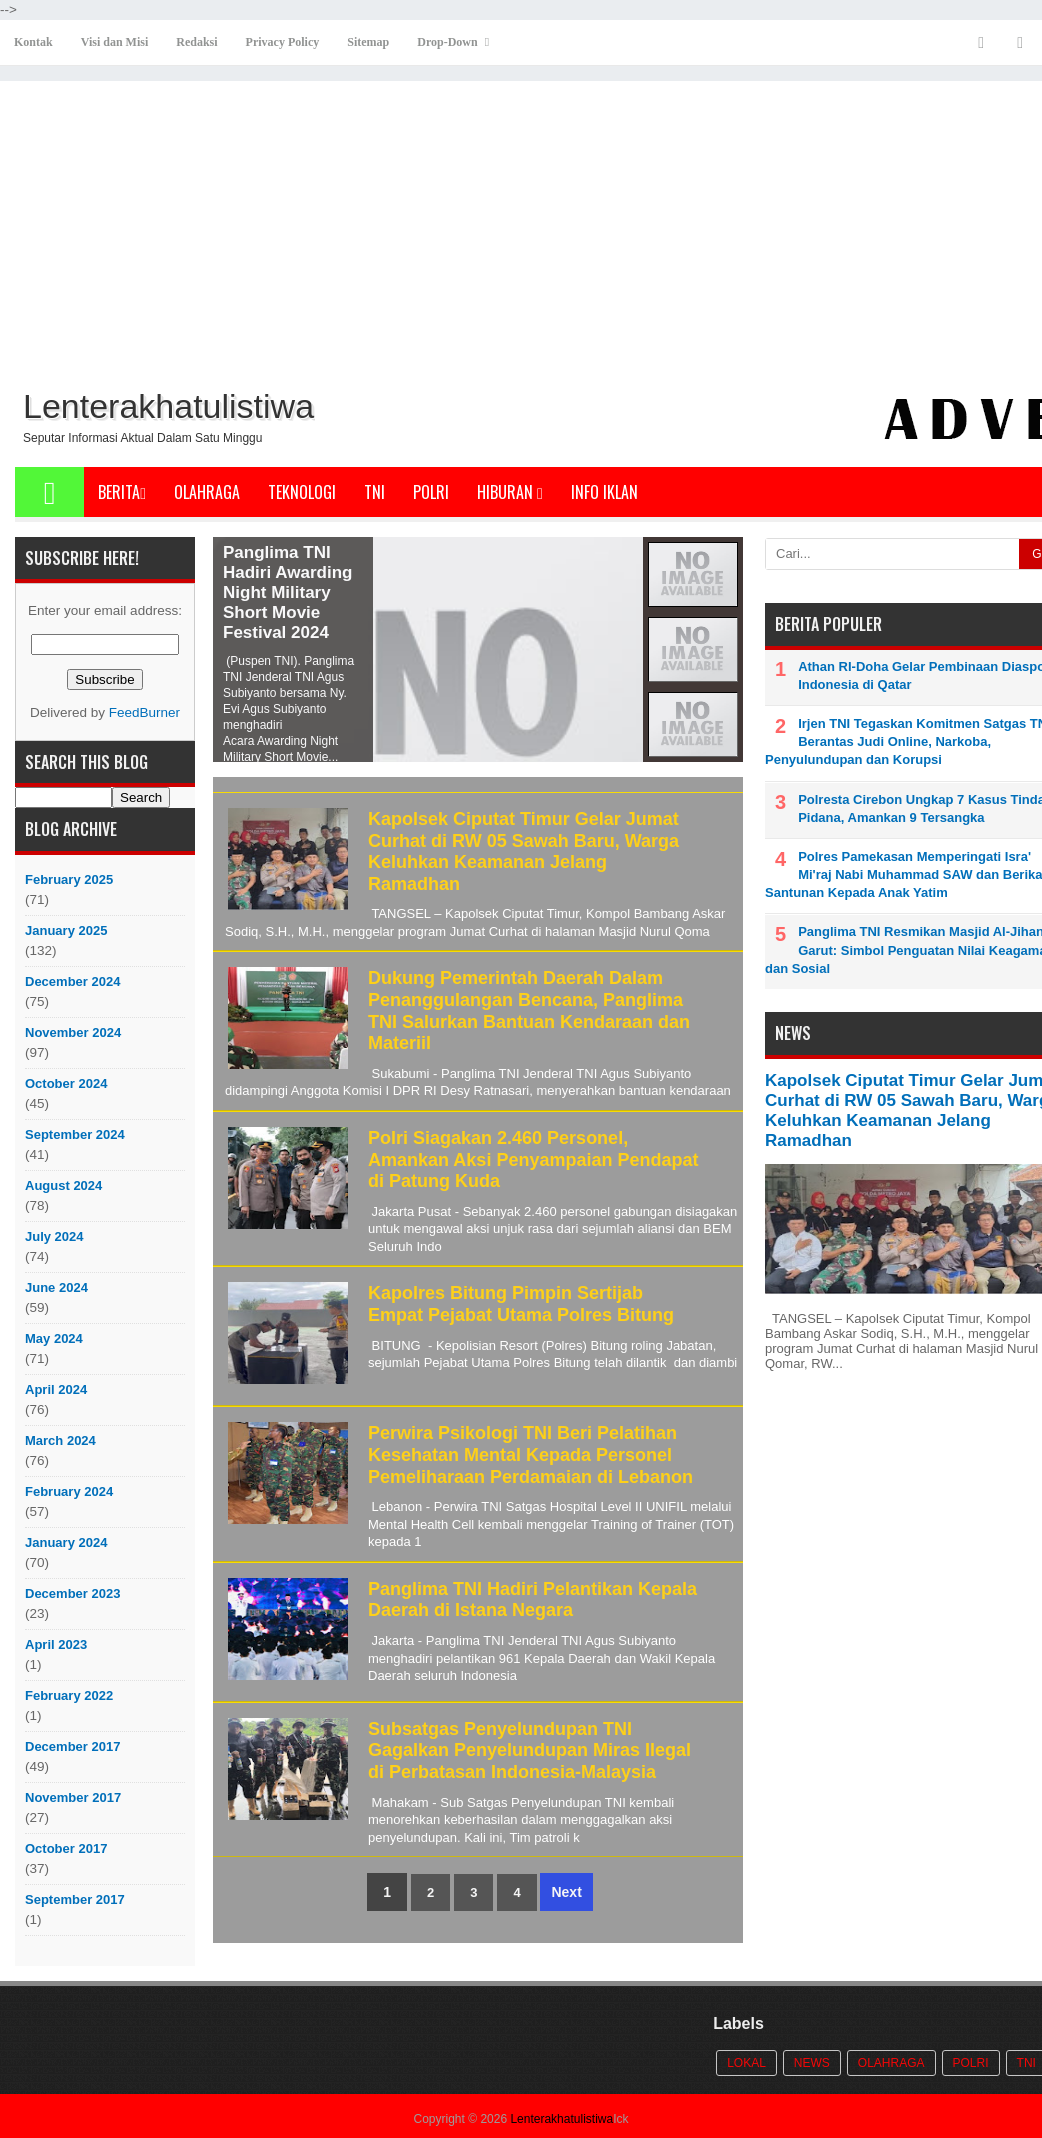 This screenshot has height=2138, width=1042. What do you see at coordinates (529, 1010) in the screenshot?
I see `Dukung Pemerintah Daerah Dalam Penanggulangan Bencana, Panglima TNI Salurkan Bantuan Kendaraan dan Materiil` at bounding box center [529, 1010].